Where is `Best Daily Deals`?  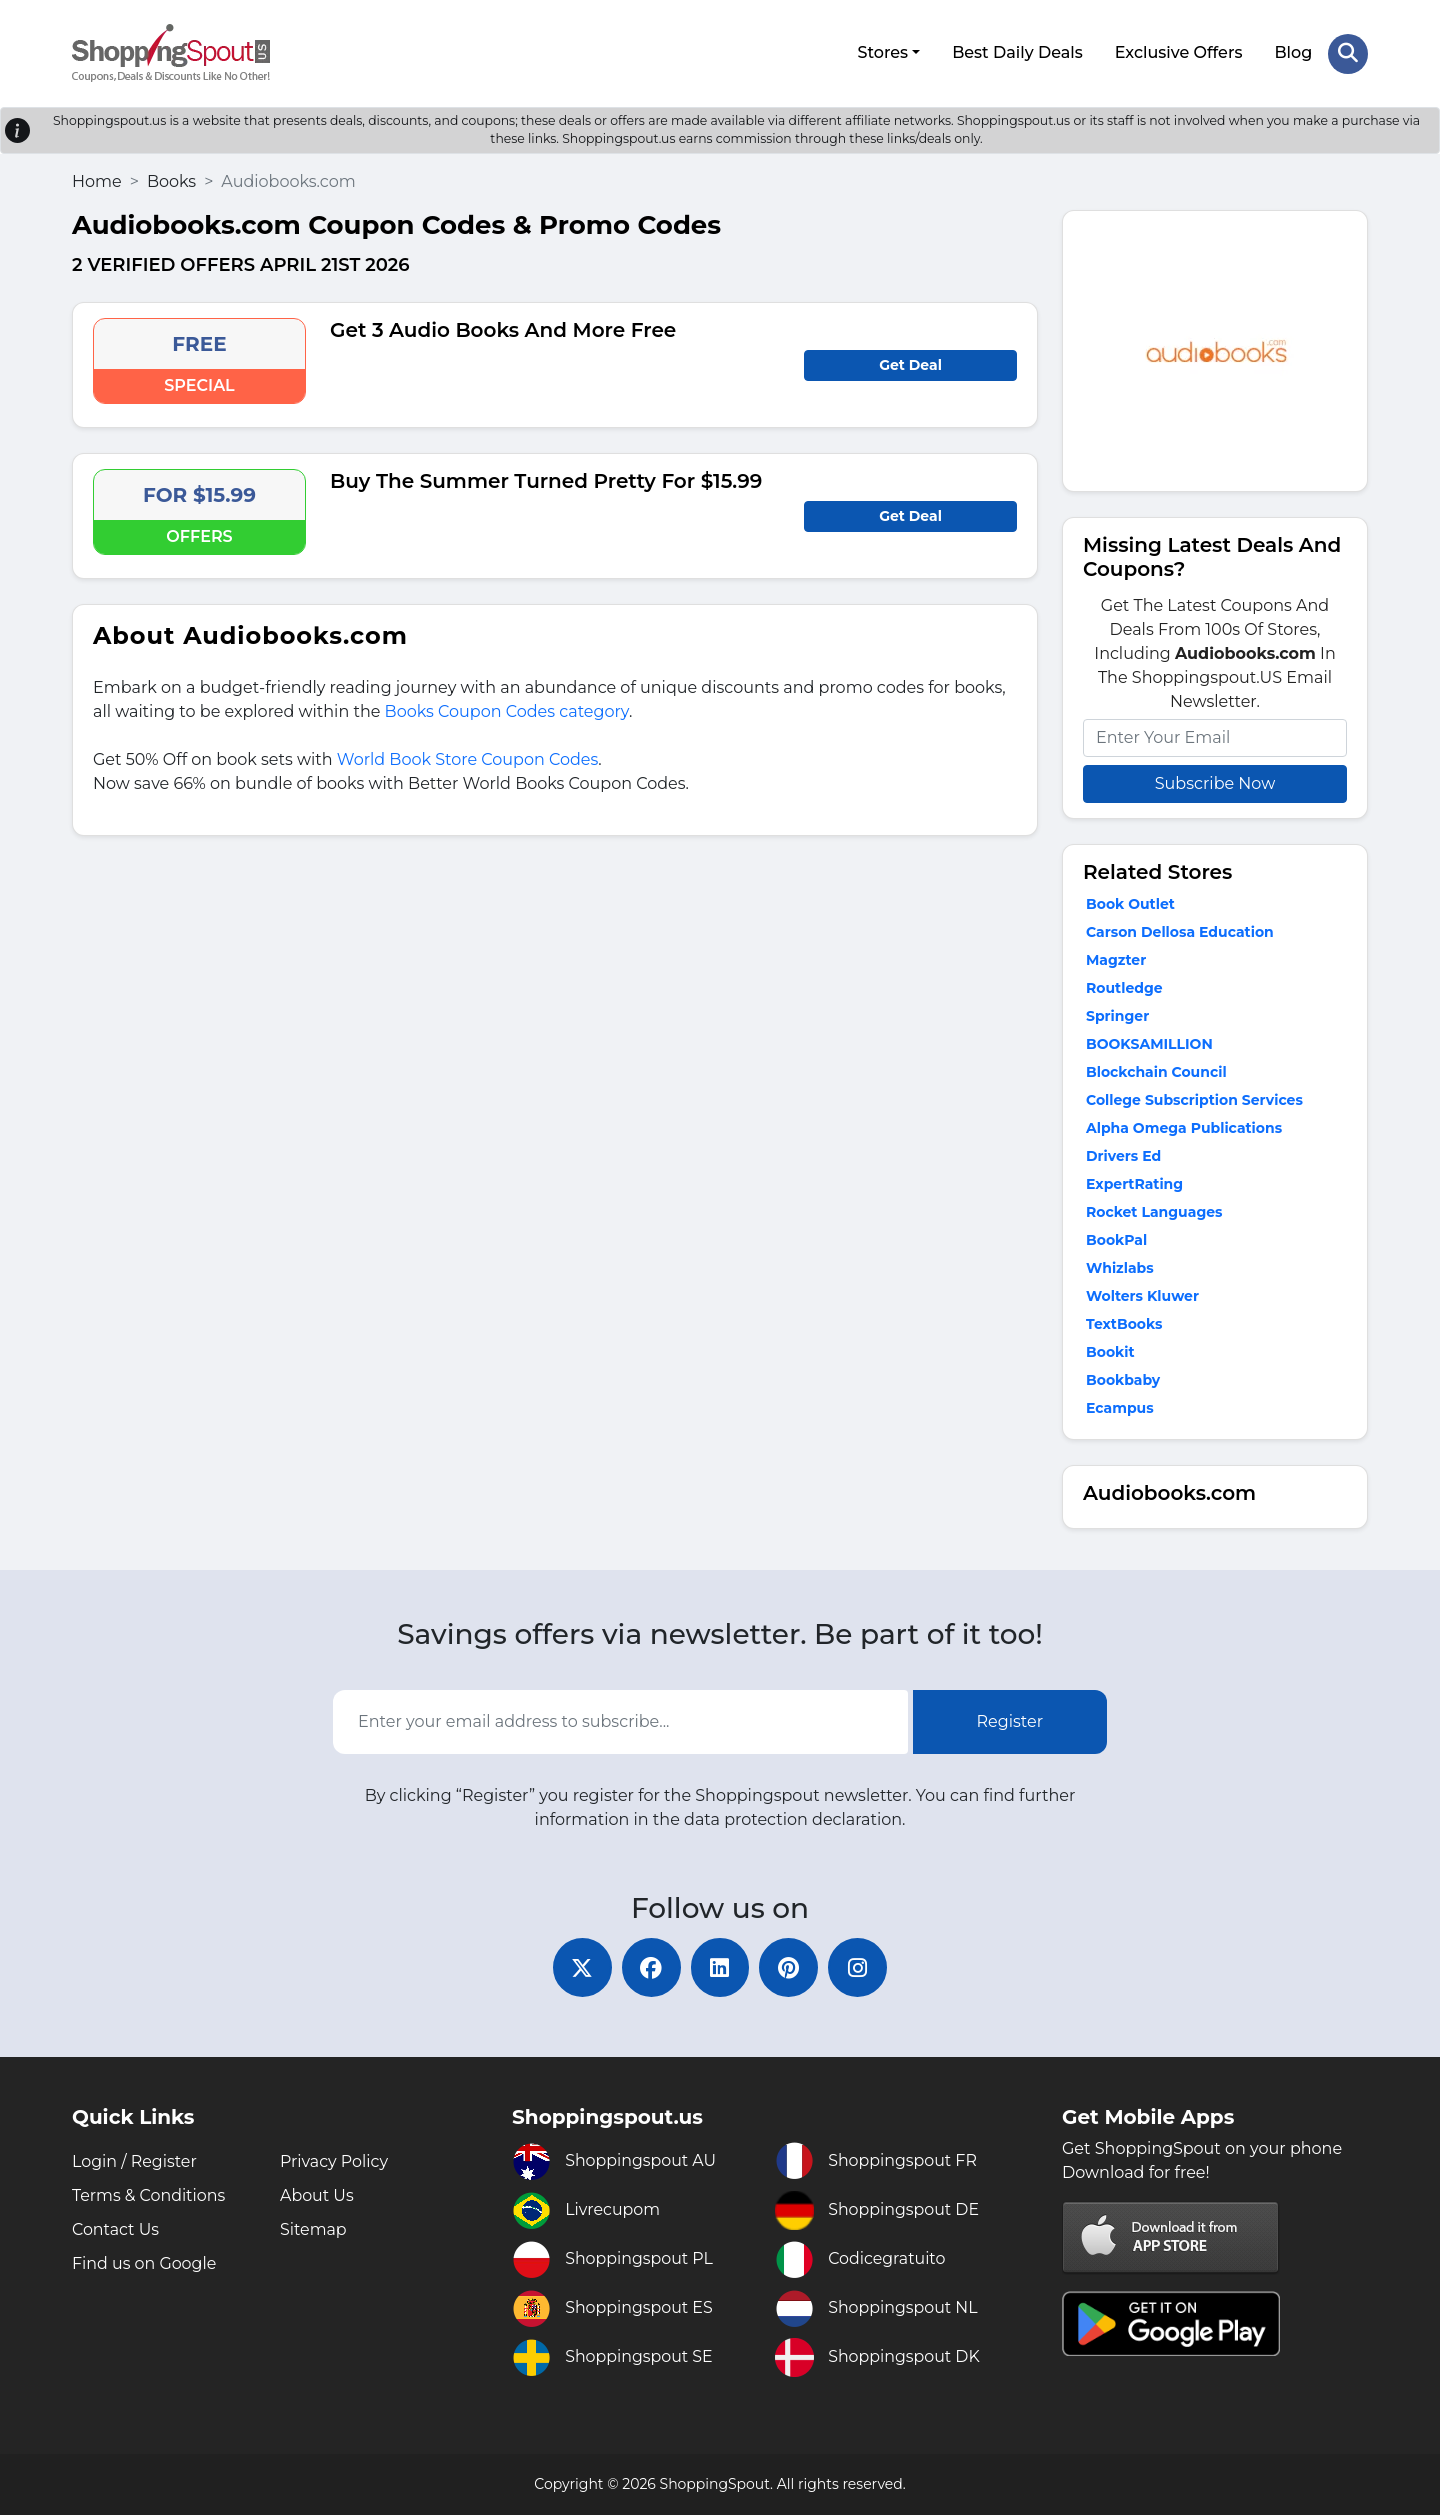
Best Daily Deals is located at coordinates (1017, 52).